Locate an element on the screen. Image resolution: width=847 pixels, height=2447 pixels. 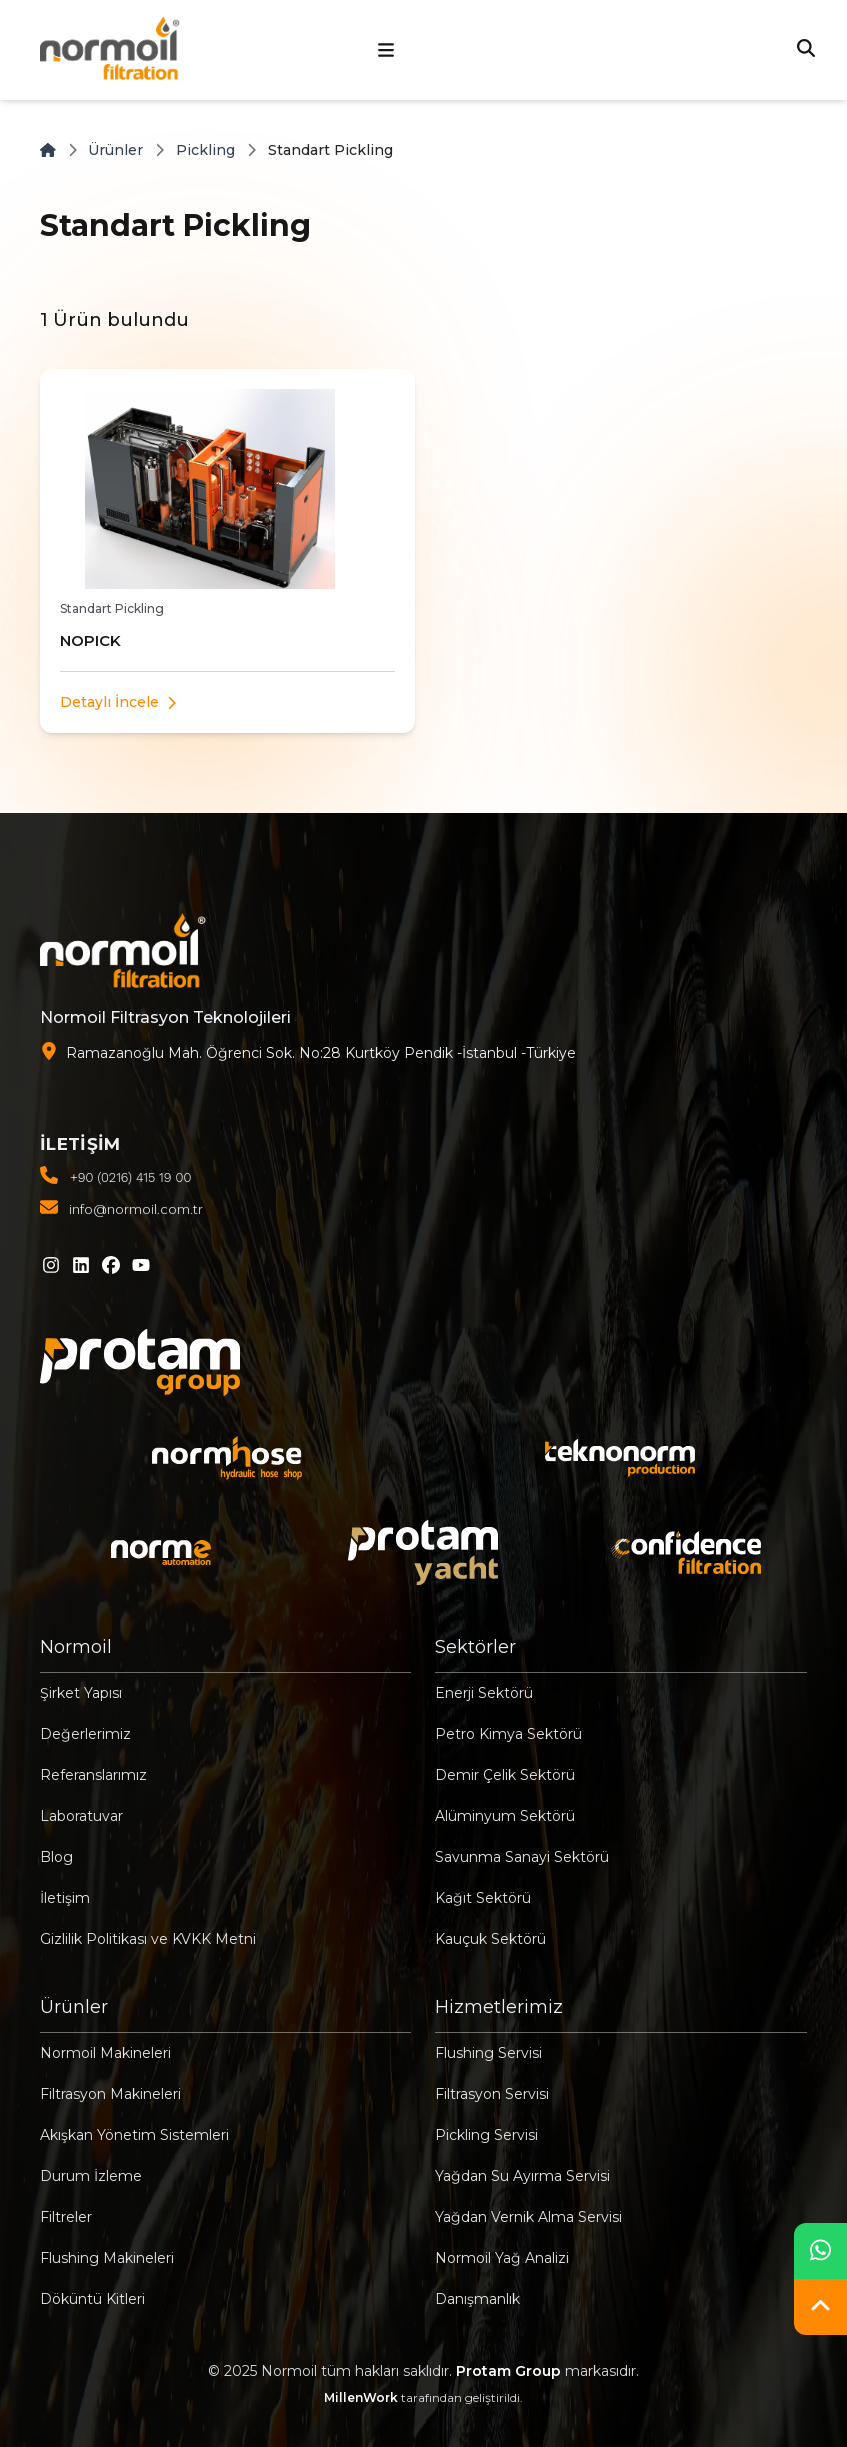
Alüminyum Sektörü is located at coordinates (505, 1816).